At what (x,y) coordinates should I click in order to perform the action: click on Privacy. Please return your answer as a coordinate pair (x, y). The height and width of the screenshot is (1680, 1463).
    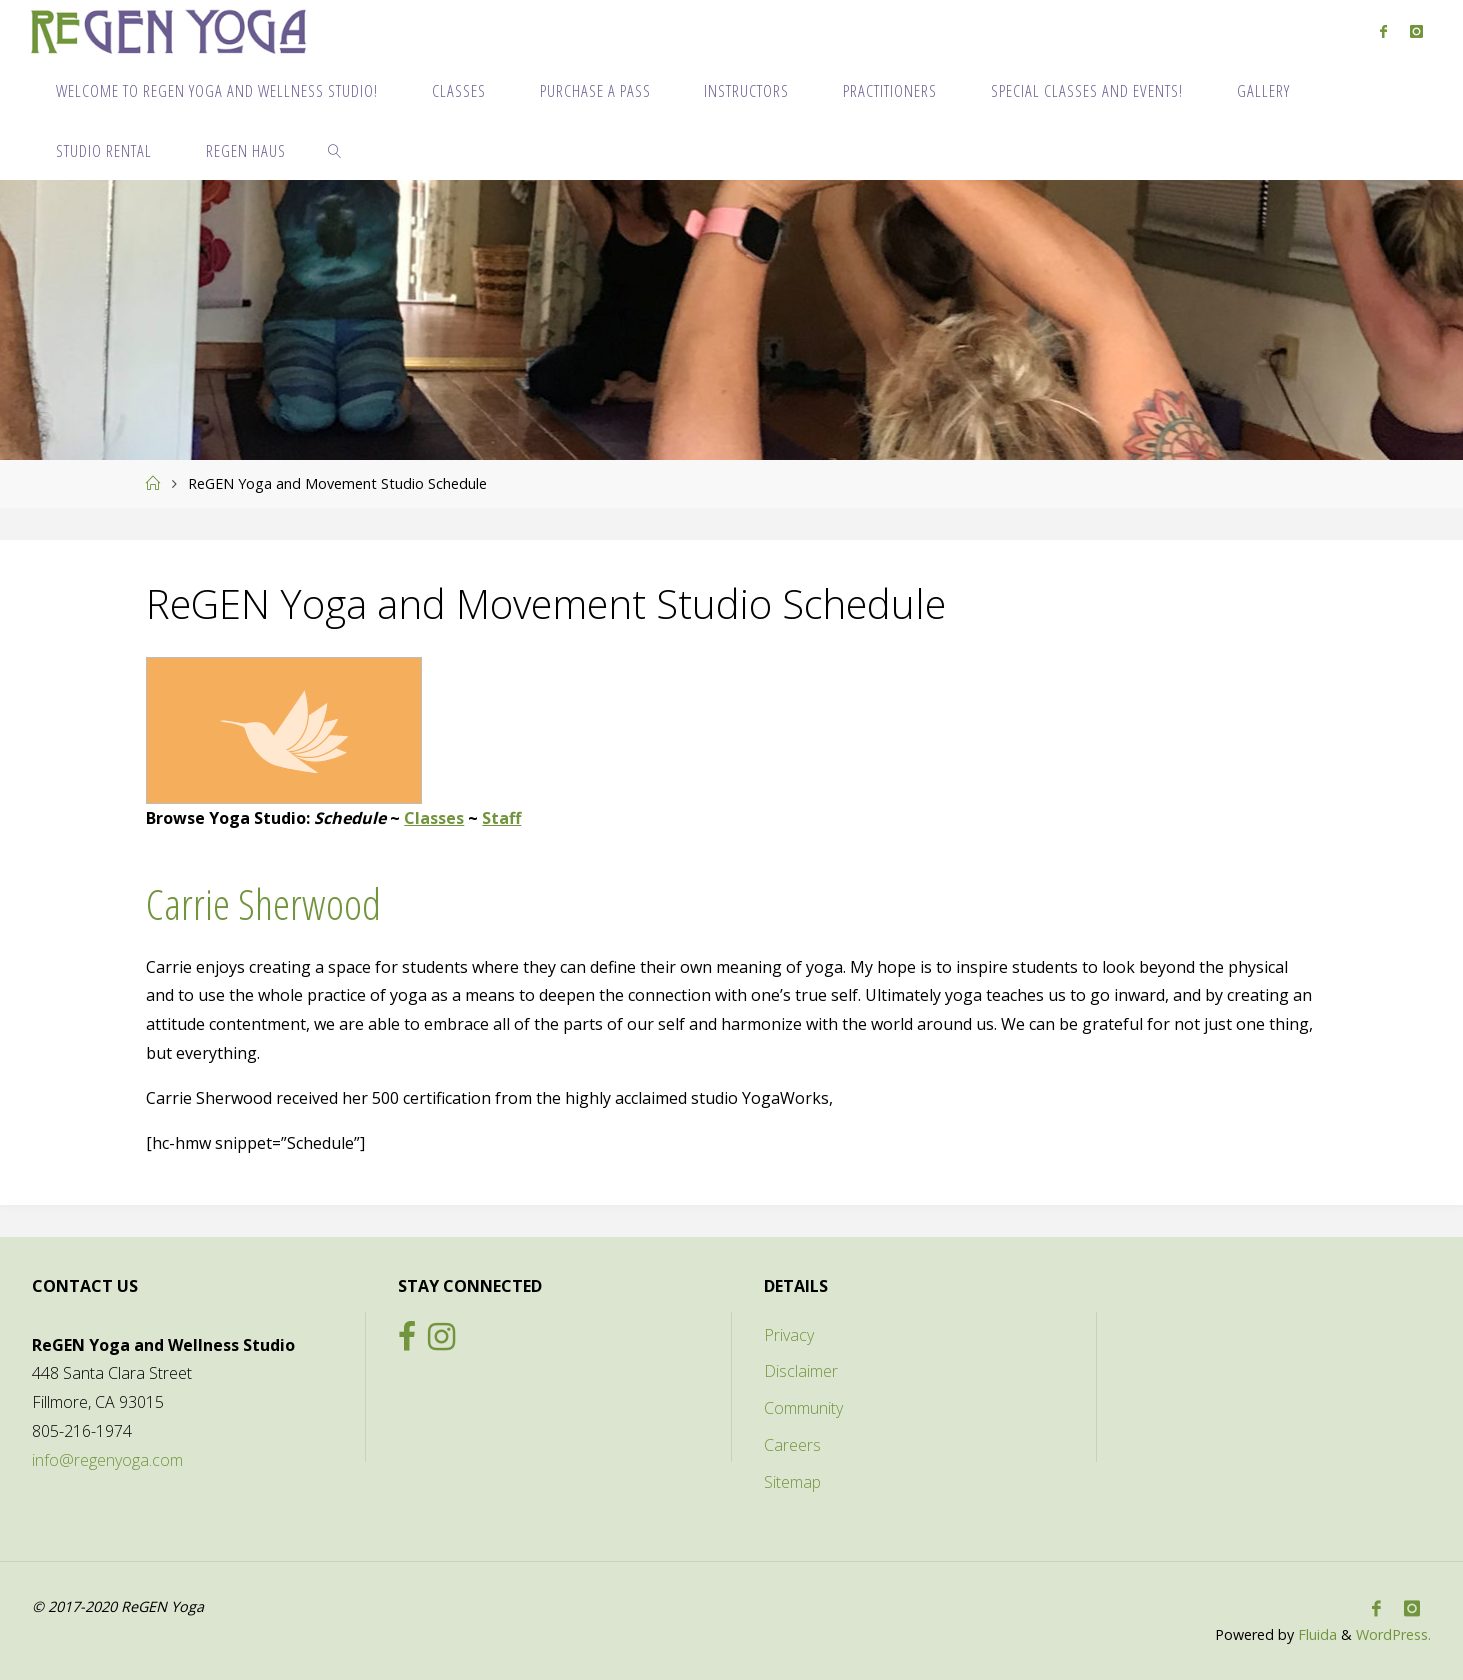
    Looking at the image, I should click on (789, 1335).